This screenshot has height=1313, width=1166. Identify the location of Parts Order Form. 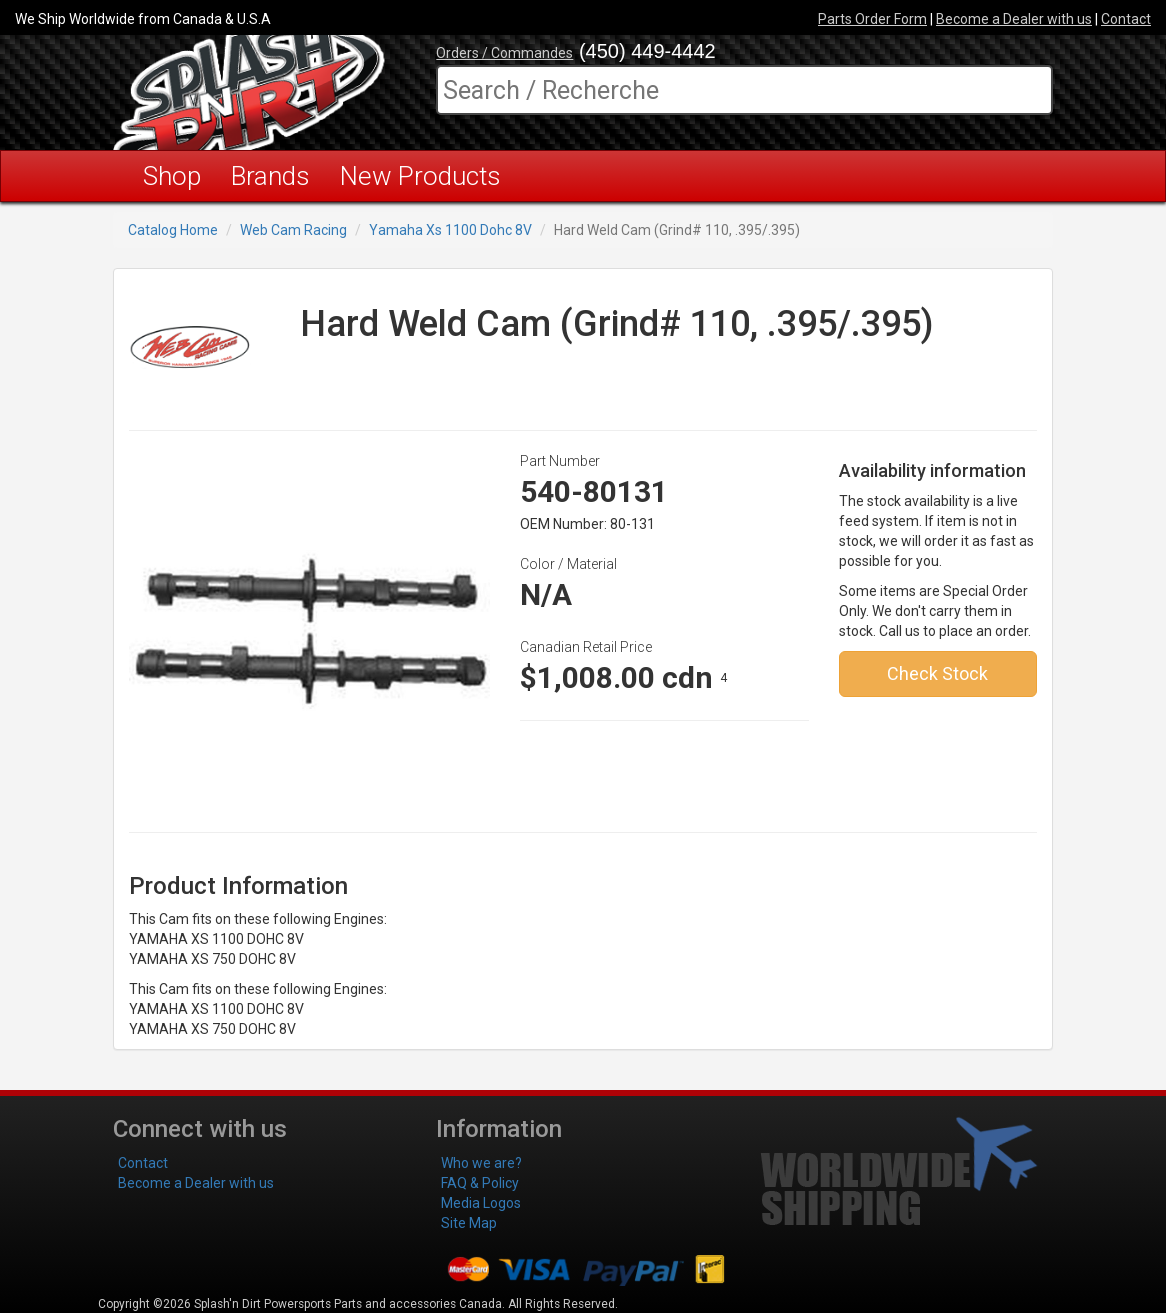
(872, 19).